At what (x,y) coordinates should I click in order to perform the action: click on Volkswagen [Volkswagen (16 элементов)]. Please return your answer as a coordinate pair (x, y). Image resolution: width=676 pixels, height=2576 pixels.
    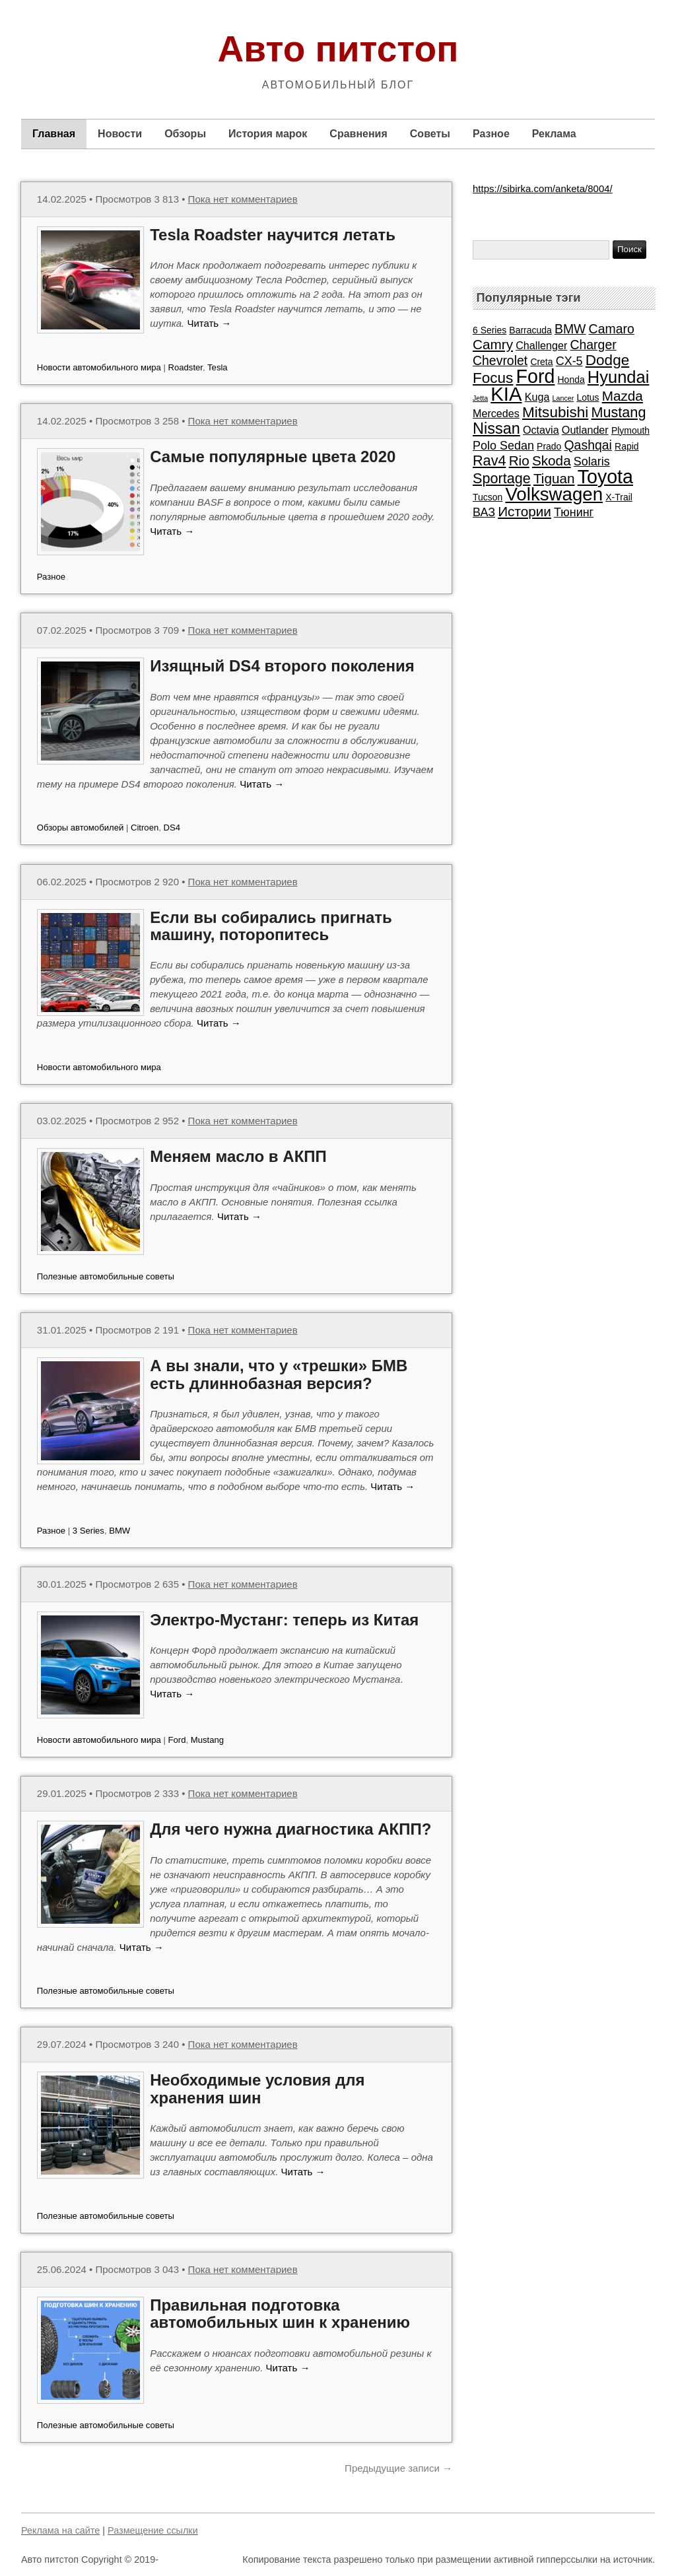
    Looking at the image, I should click on (554, 494).